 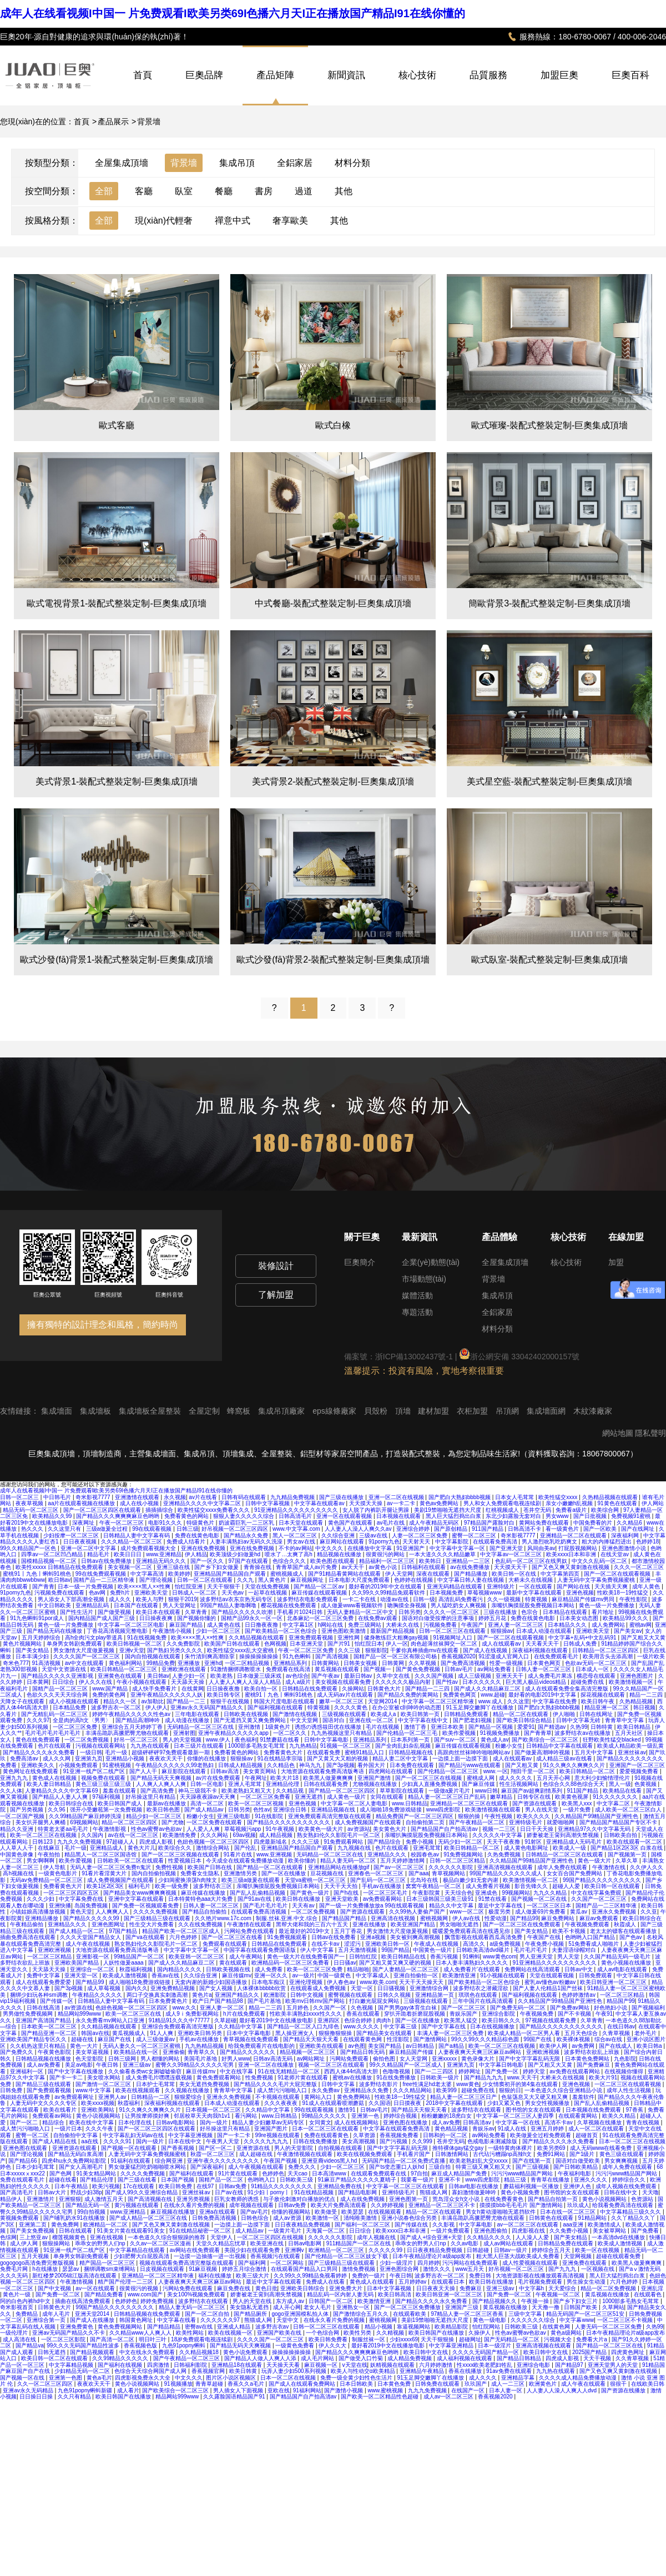 What do you see at coordinates (499, 1829) in the screenshot?
I see `视频一二三区` at bounding box center [499, 1829].